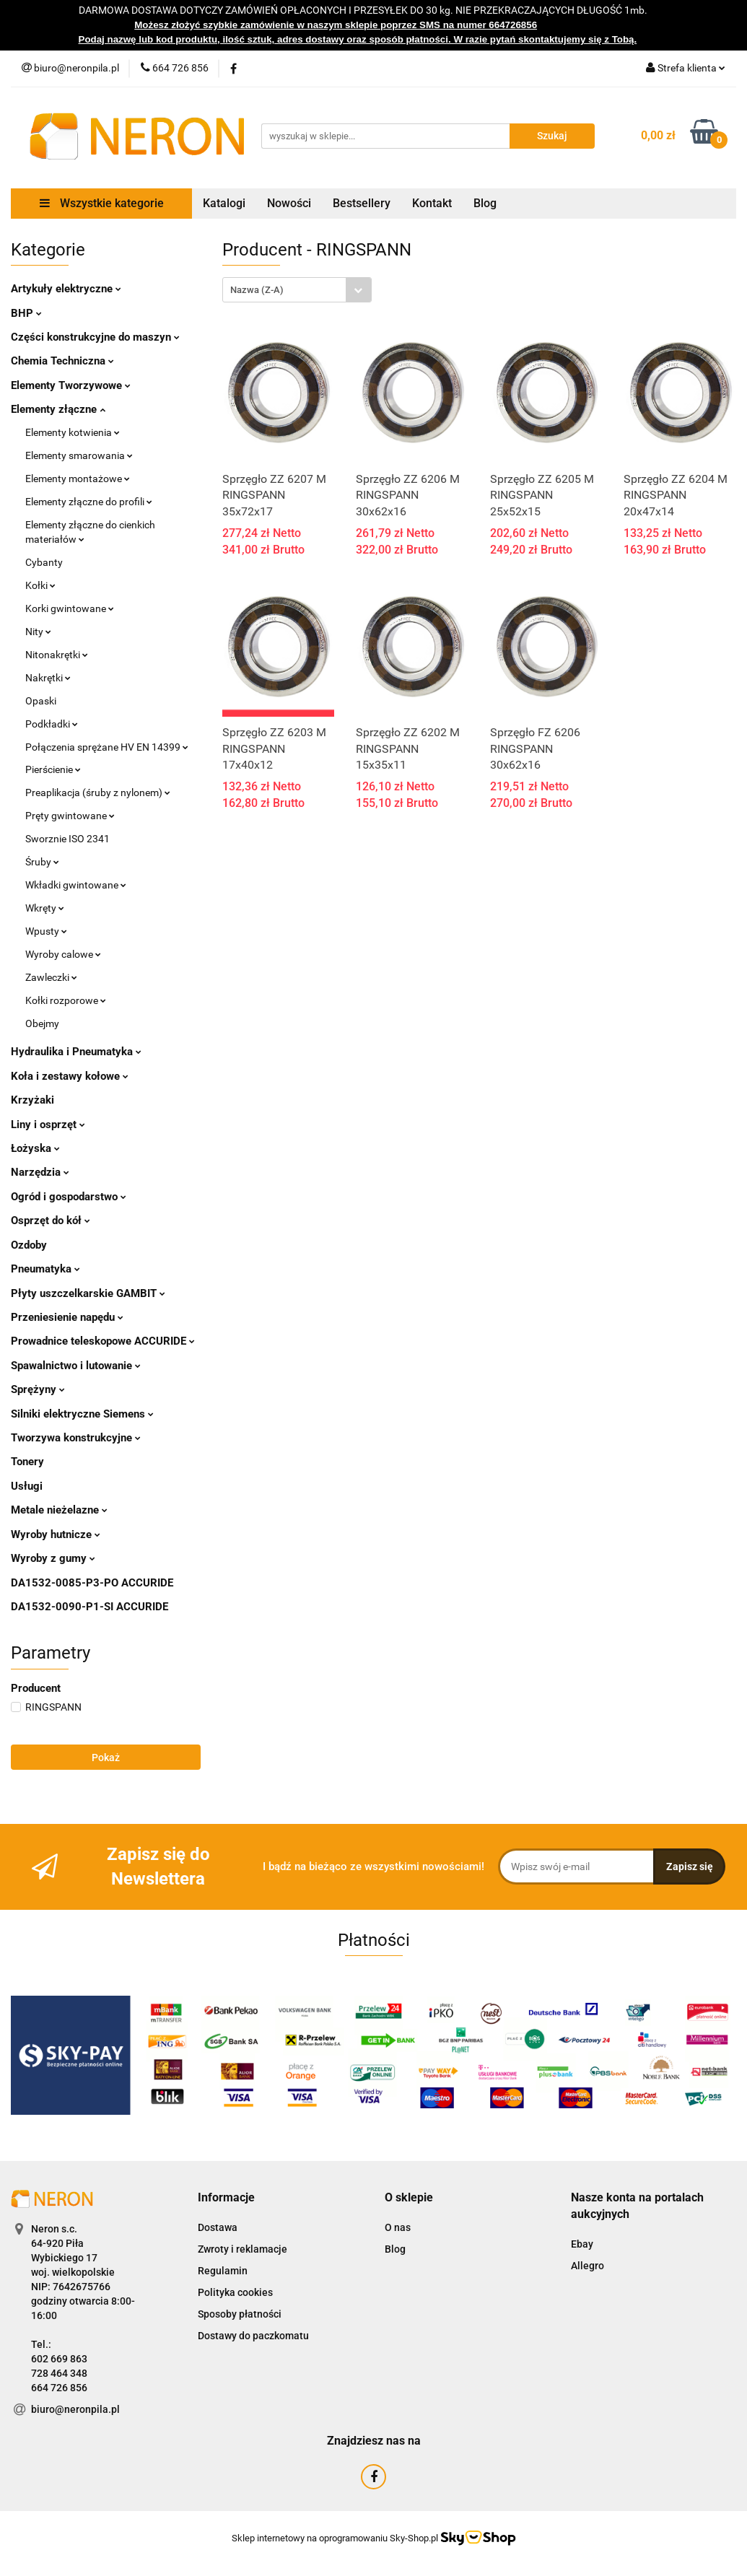 The image size is (747, 2576). I want to click on Tonery, so click(27, 1461).